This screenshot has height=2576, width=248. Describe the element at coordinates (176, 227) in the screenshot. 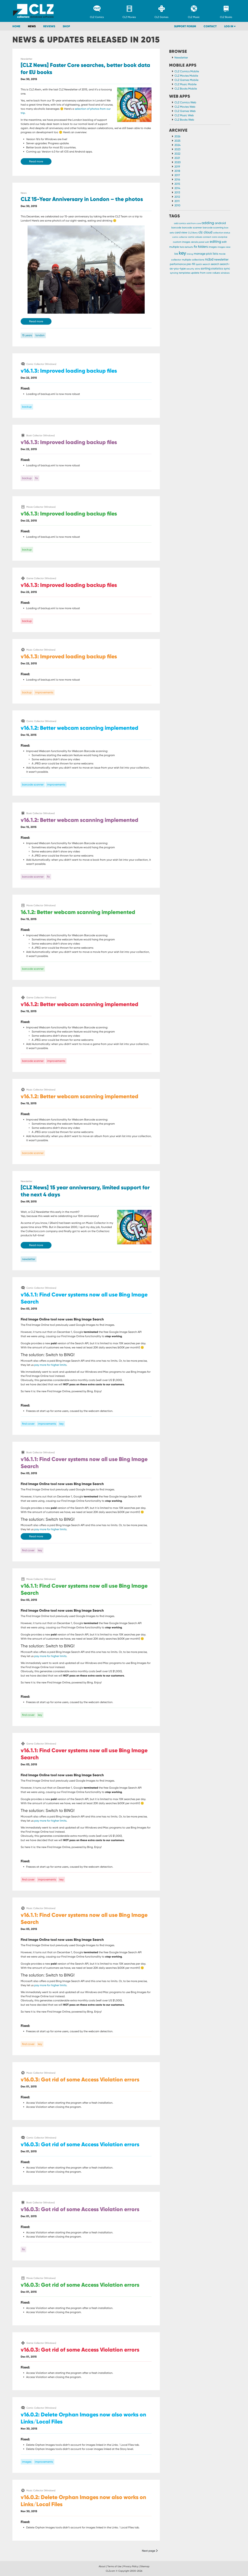

I see `barcode [barcode (43 items)]` at that location.